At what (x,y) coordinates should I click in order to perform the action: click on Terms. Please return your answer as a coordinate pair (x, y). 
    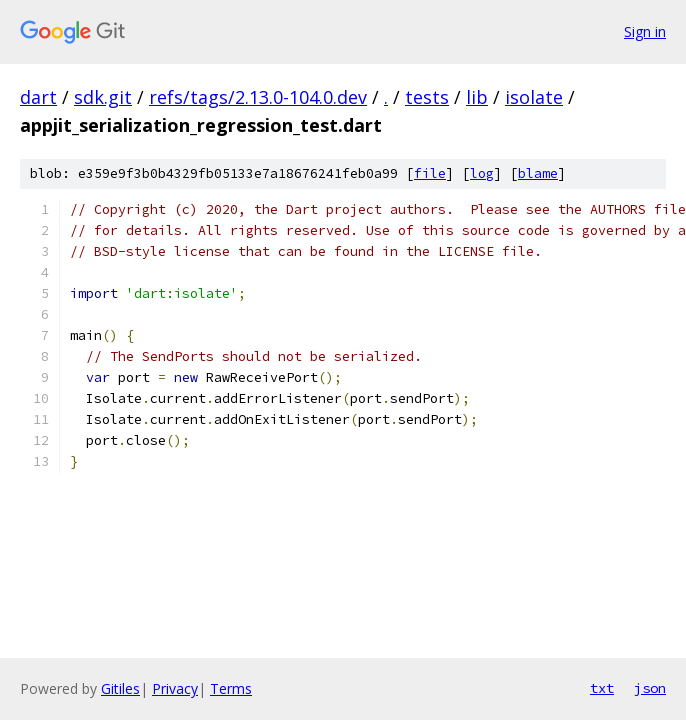
    Looking at the image, I should click on (231, 688).